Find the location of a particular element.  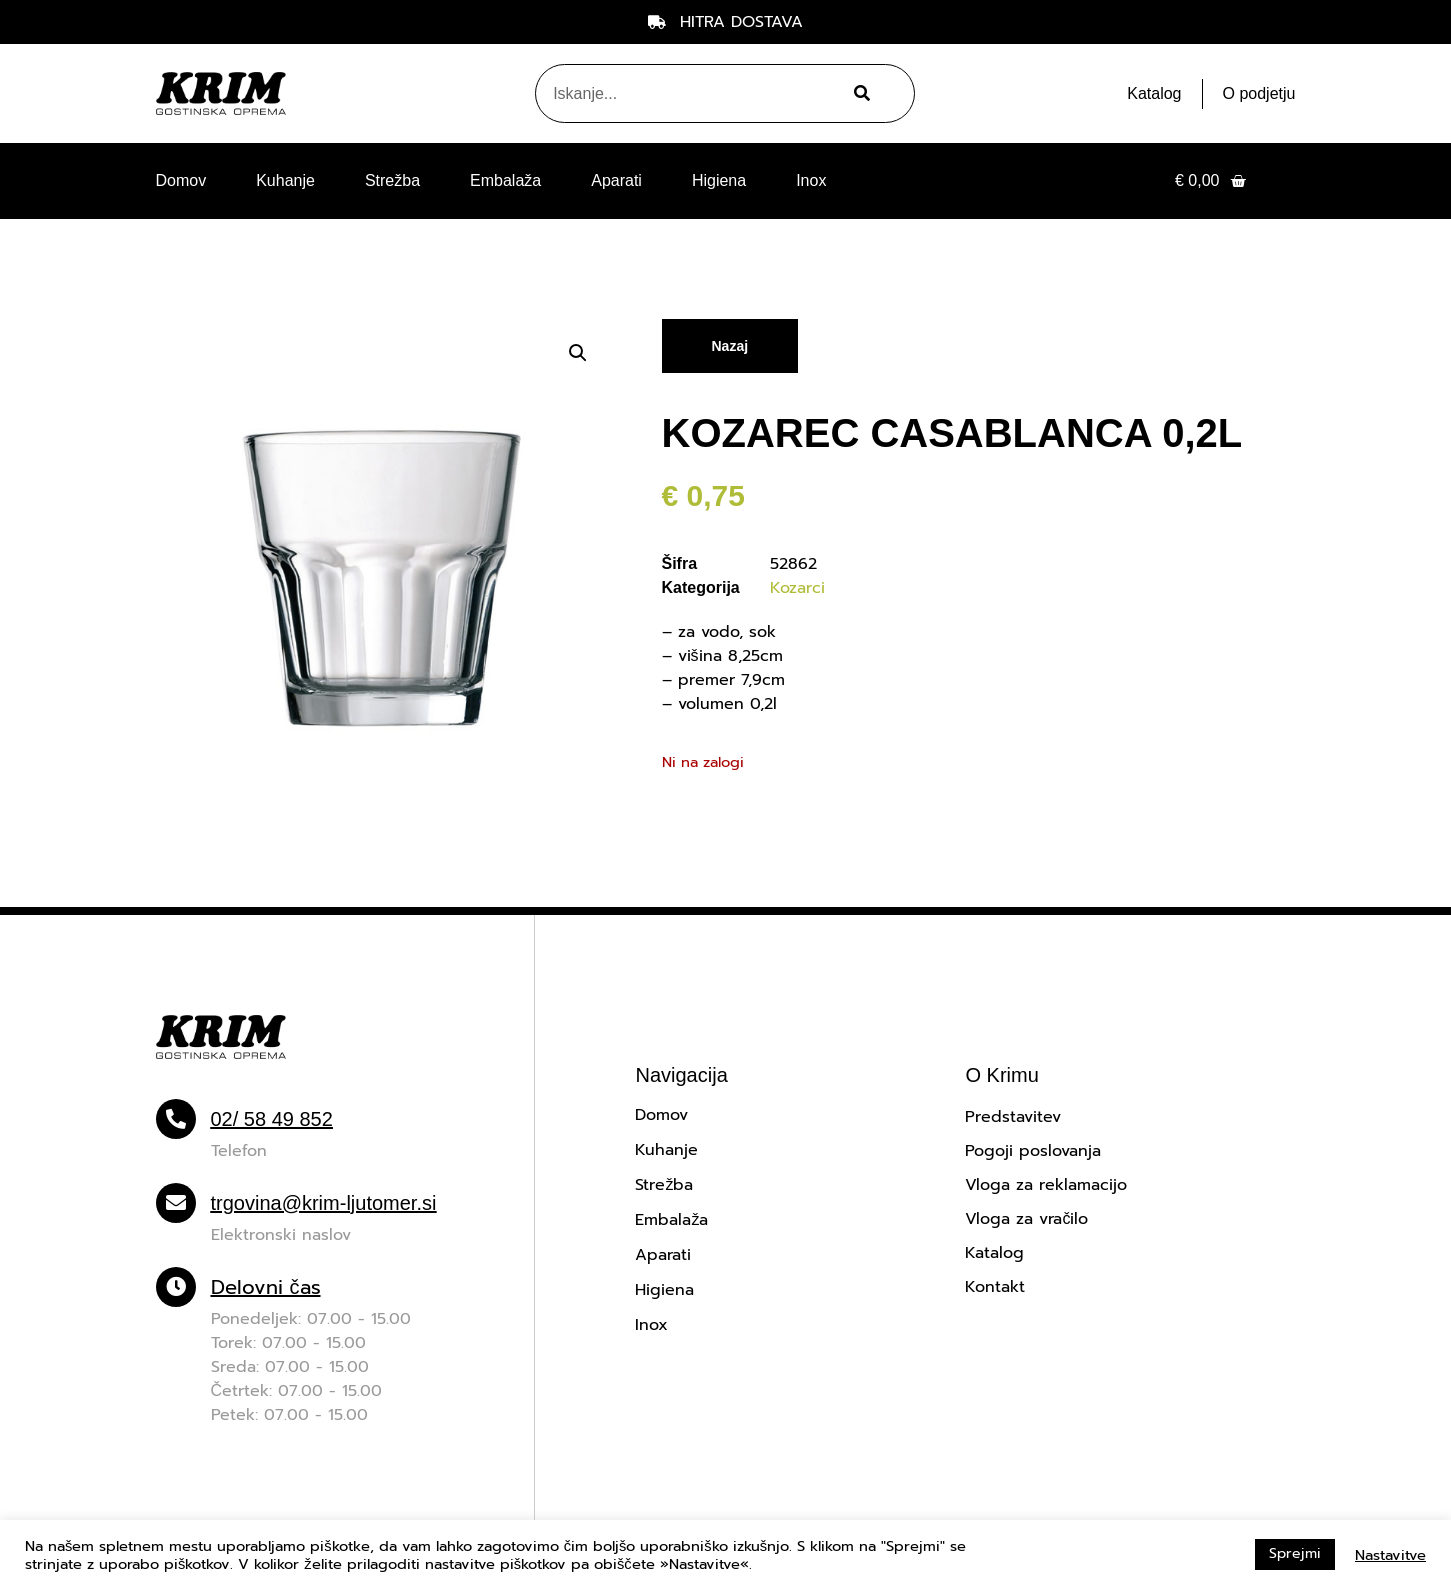

02/ 58 49 852 is located at coordinates (272, 1119).